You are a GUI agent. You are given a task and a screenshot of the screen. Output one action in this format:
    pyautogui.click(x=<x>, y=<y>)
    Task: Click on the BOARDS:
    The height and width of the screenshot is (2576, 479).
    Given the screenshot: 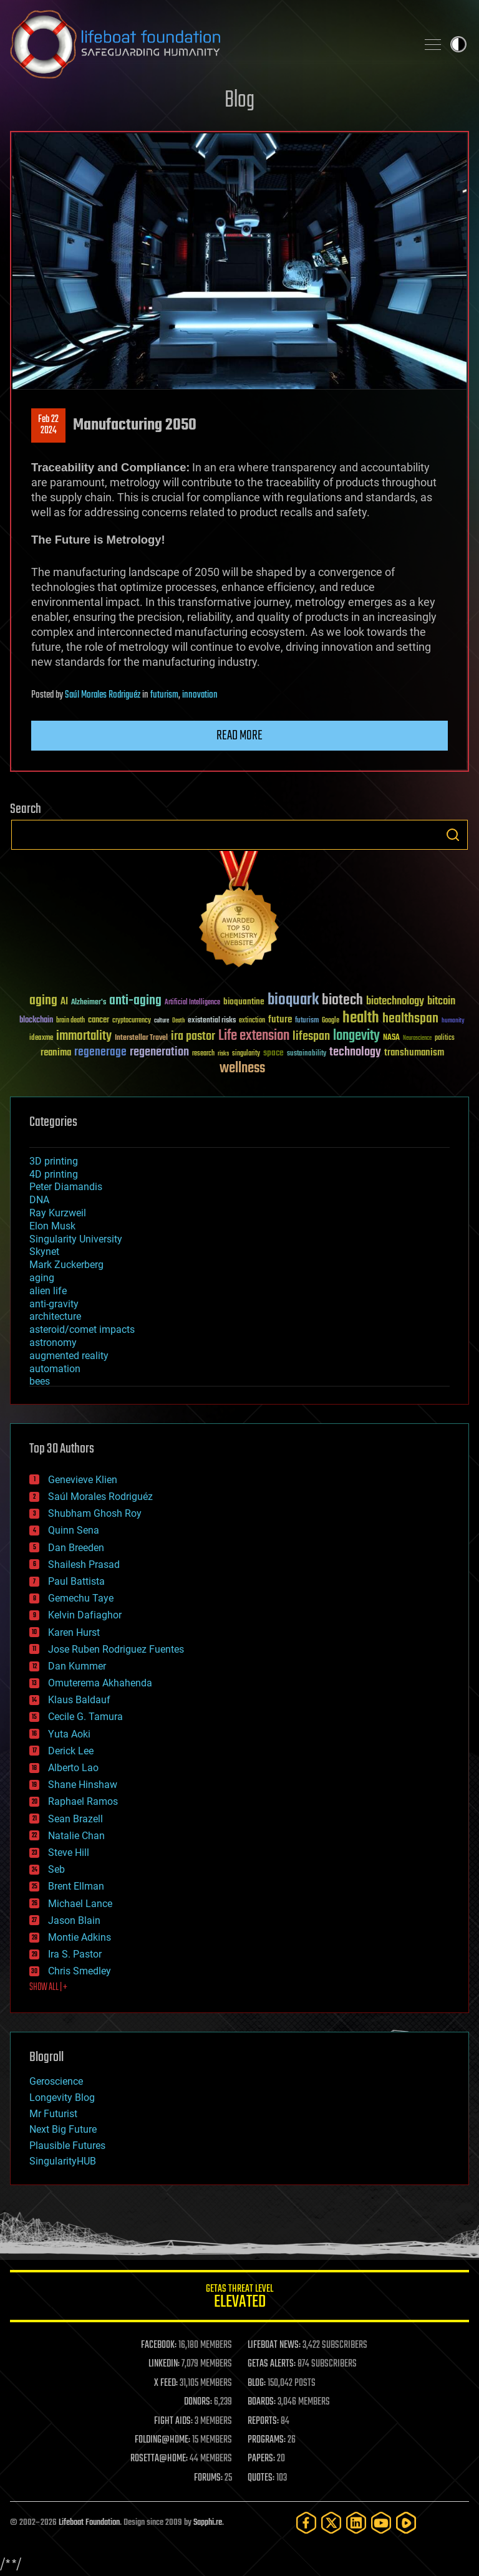 What is the action you would take?
    pyautogui.click(x=262, y=2402)
    